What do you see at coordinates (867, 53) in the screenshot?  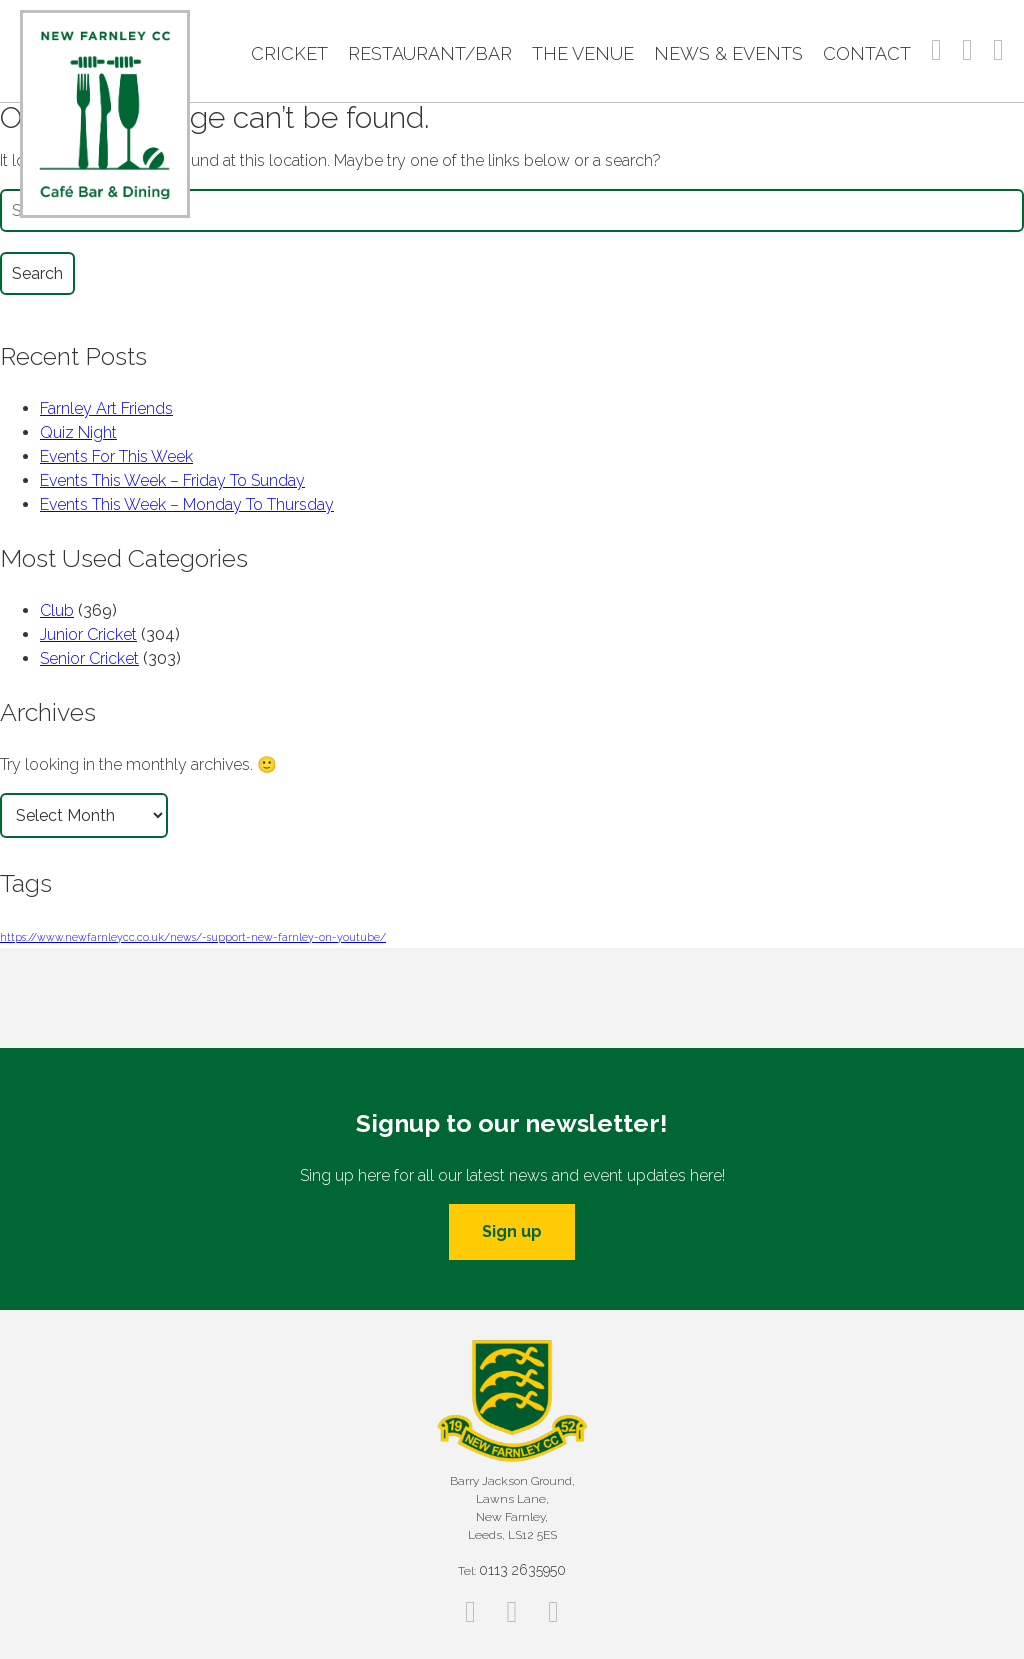 I see `Contact` at bounding box center [867, 53].